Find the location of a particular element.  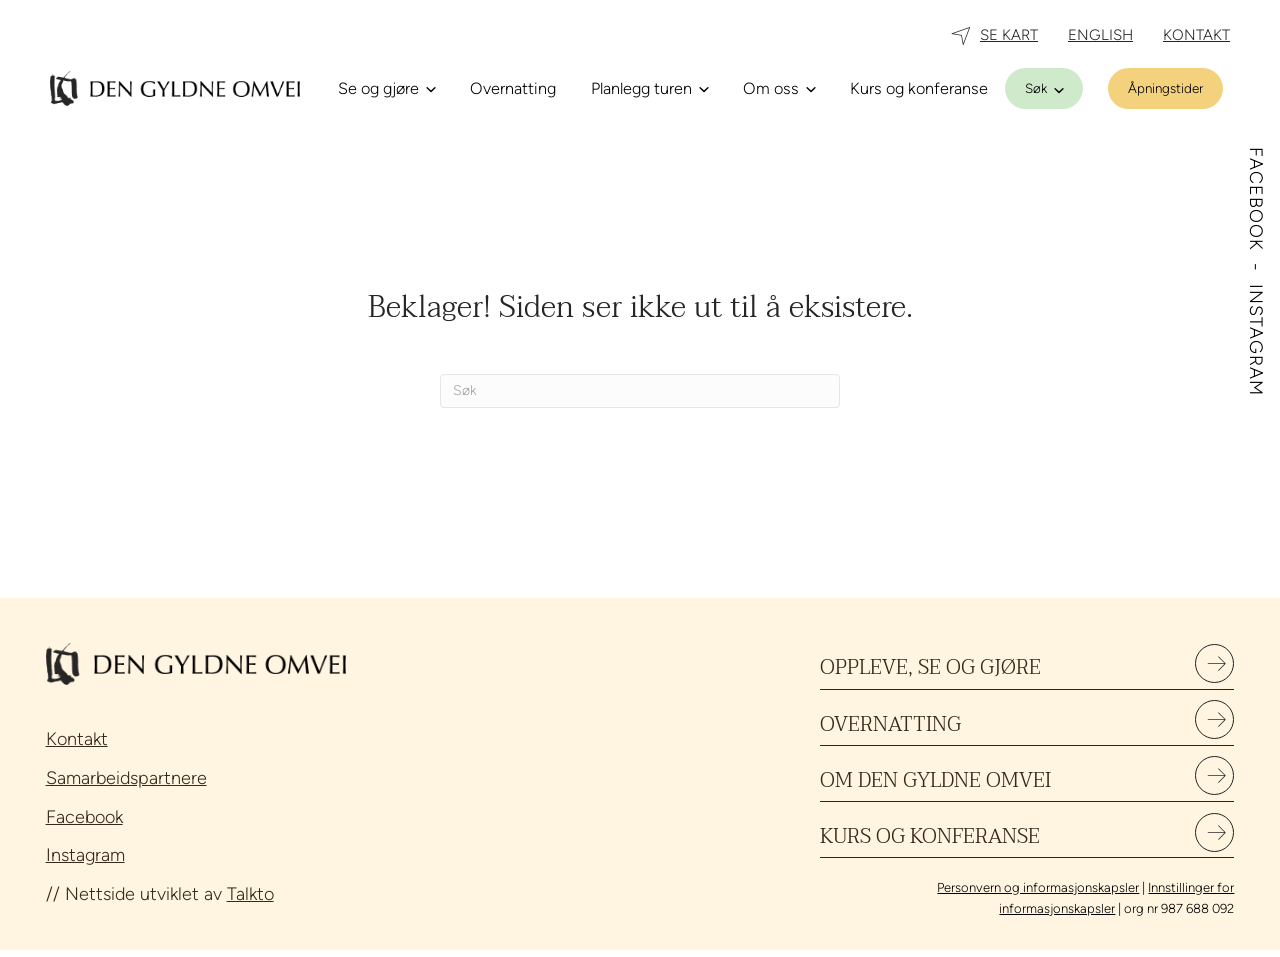

FACEBOOK is located at coordinates (1256, 202).